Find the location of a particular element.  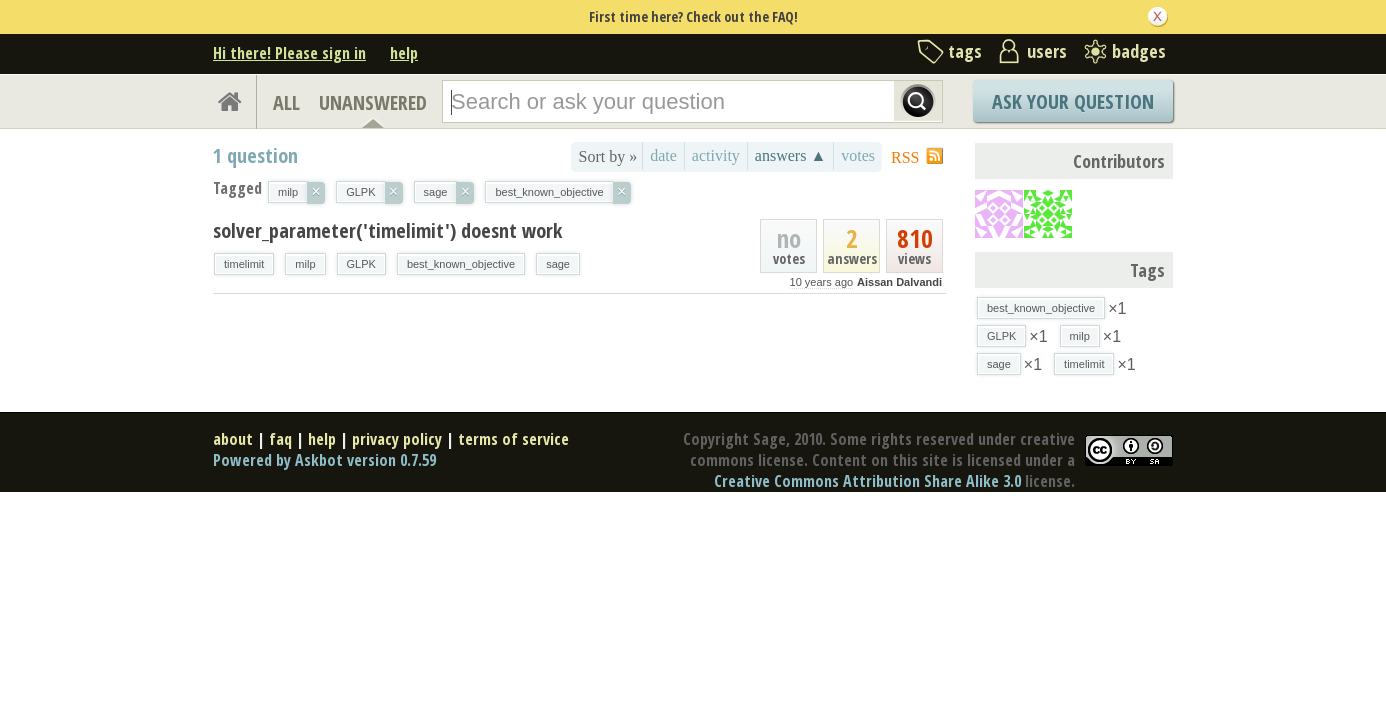

ALL is located at coordinates (286, 102).